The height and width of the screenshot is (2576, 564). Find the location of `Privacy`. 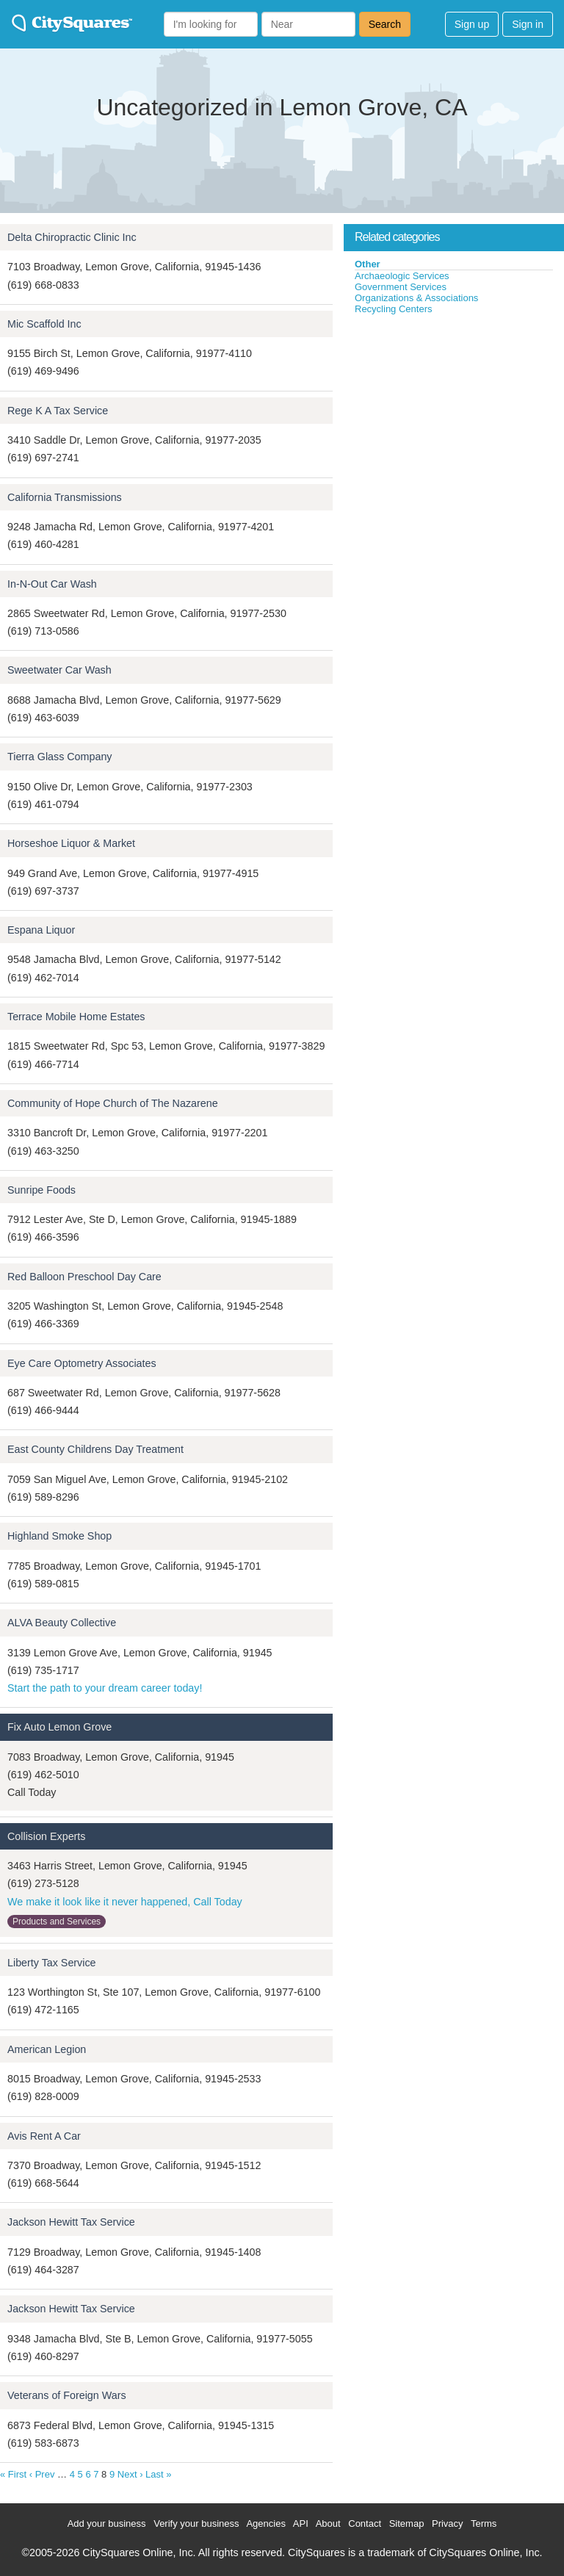

Privacy is located at coordinates (447, 2523).